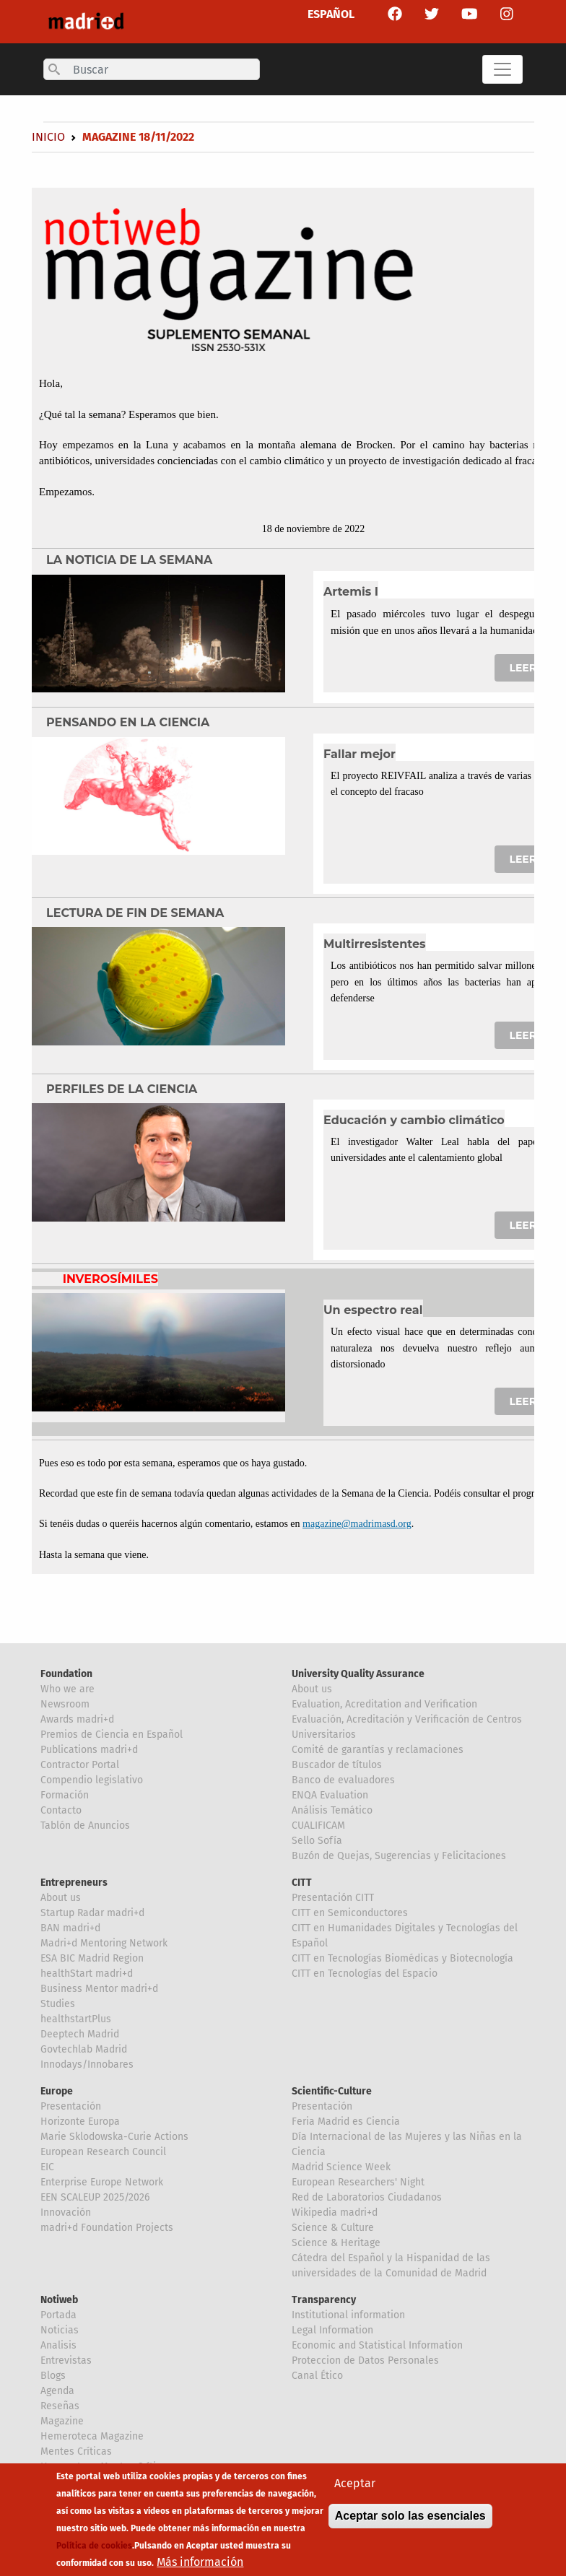  I want to click on Análisis Temático, so click(332, 1810).